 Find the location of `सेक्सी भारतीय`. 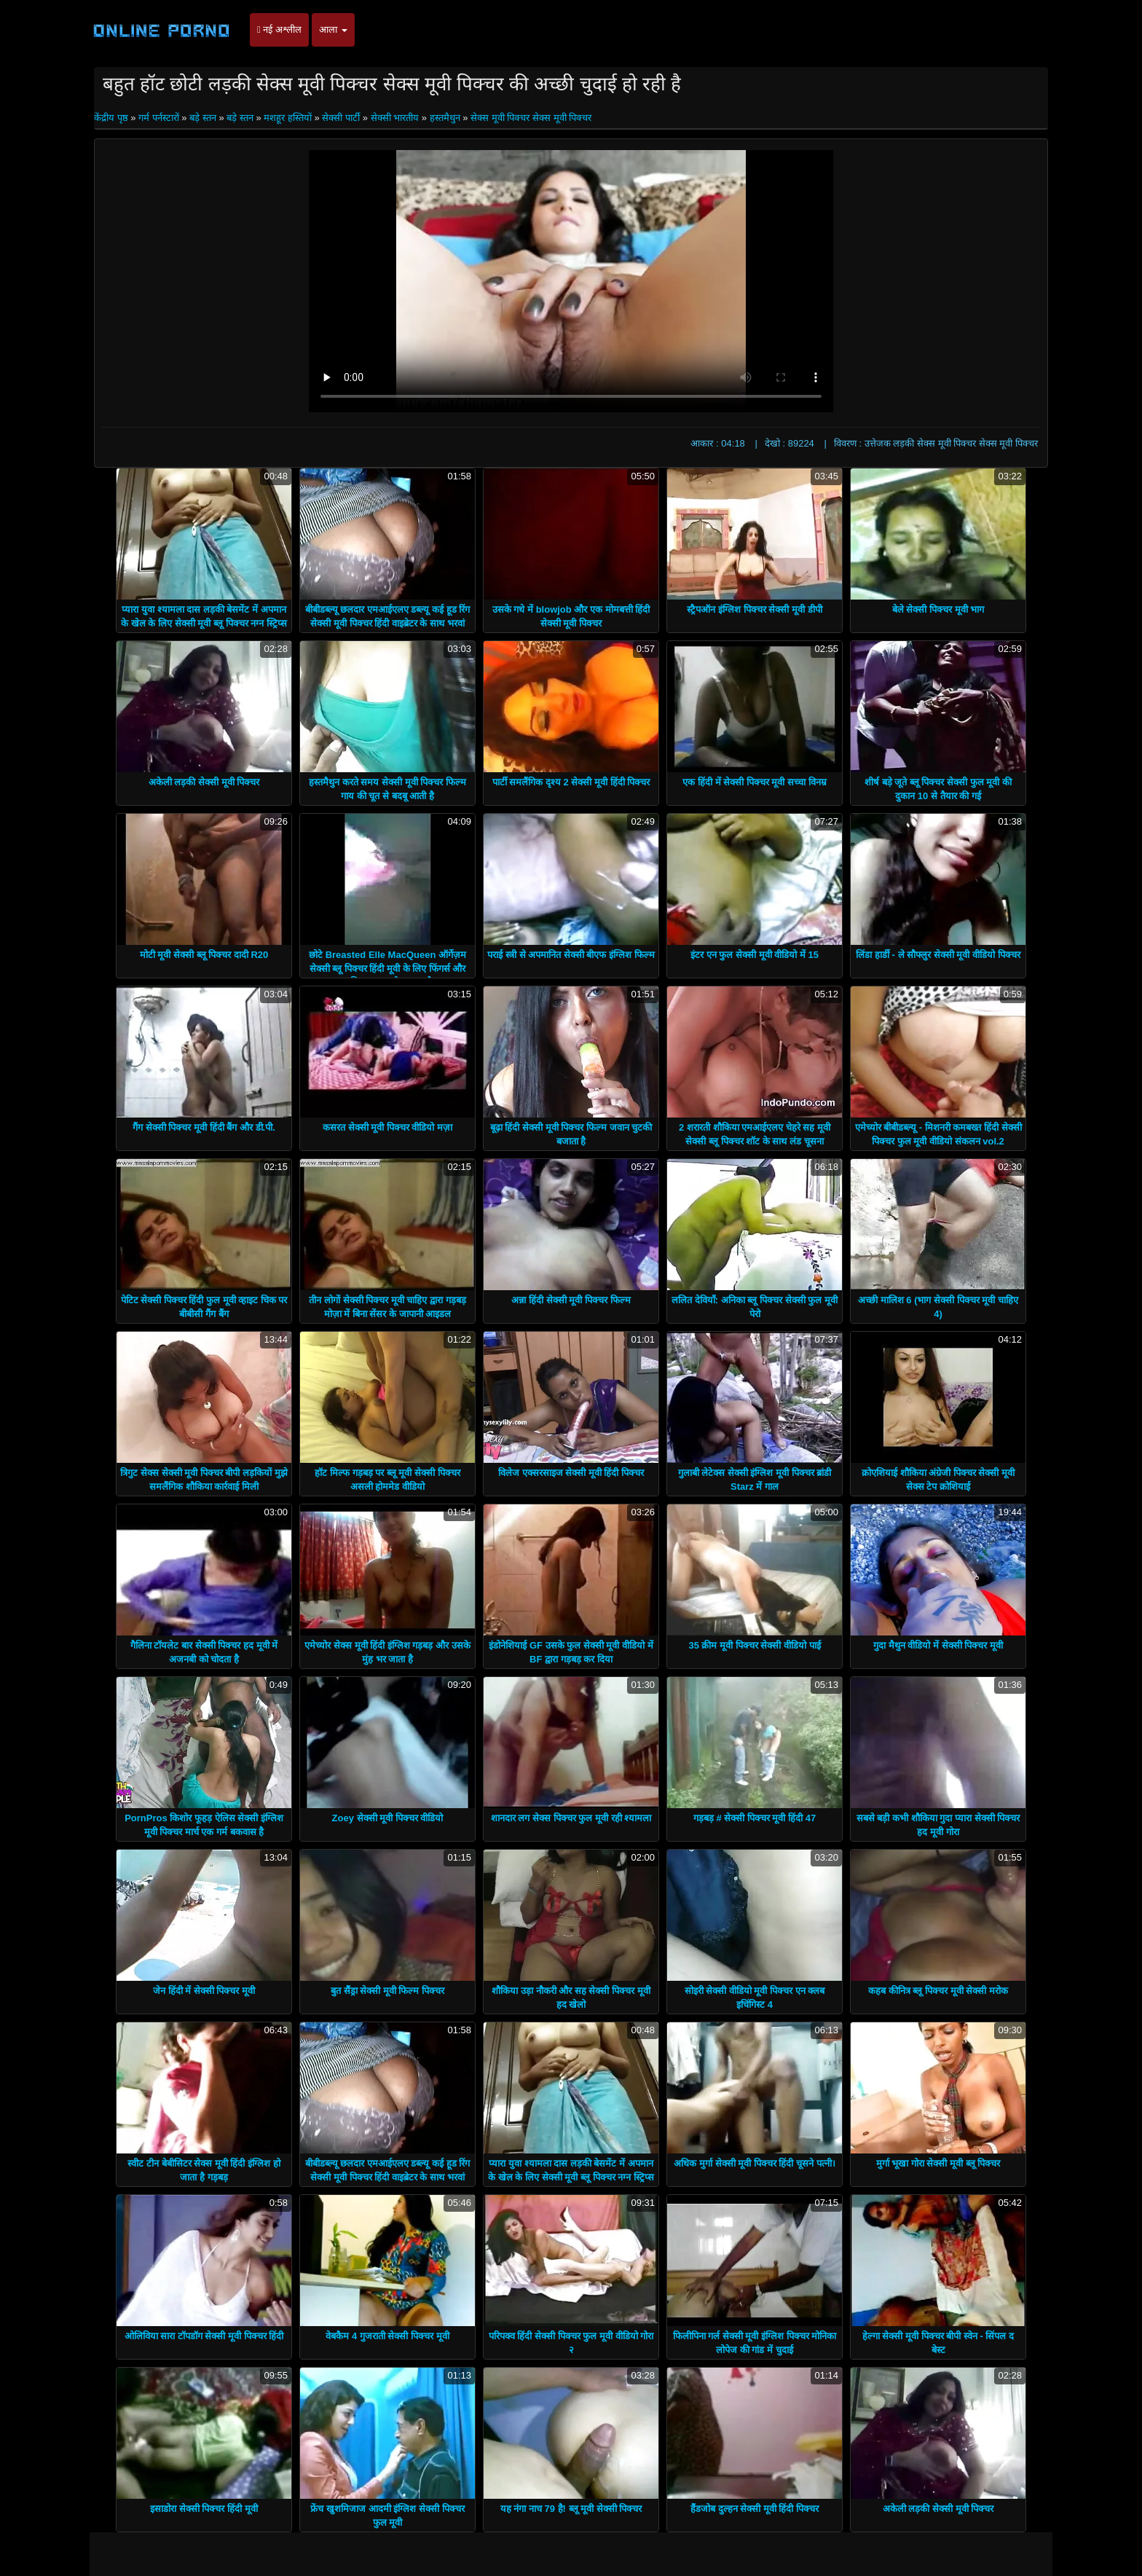

सेक्सी भारतीय is located at coordinates (395, 117).